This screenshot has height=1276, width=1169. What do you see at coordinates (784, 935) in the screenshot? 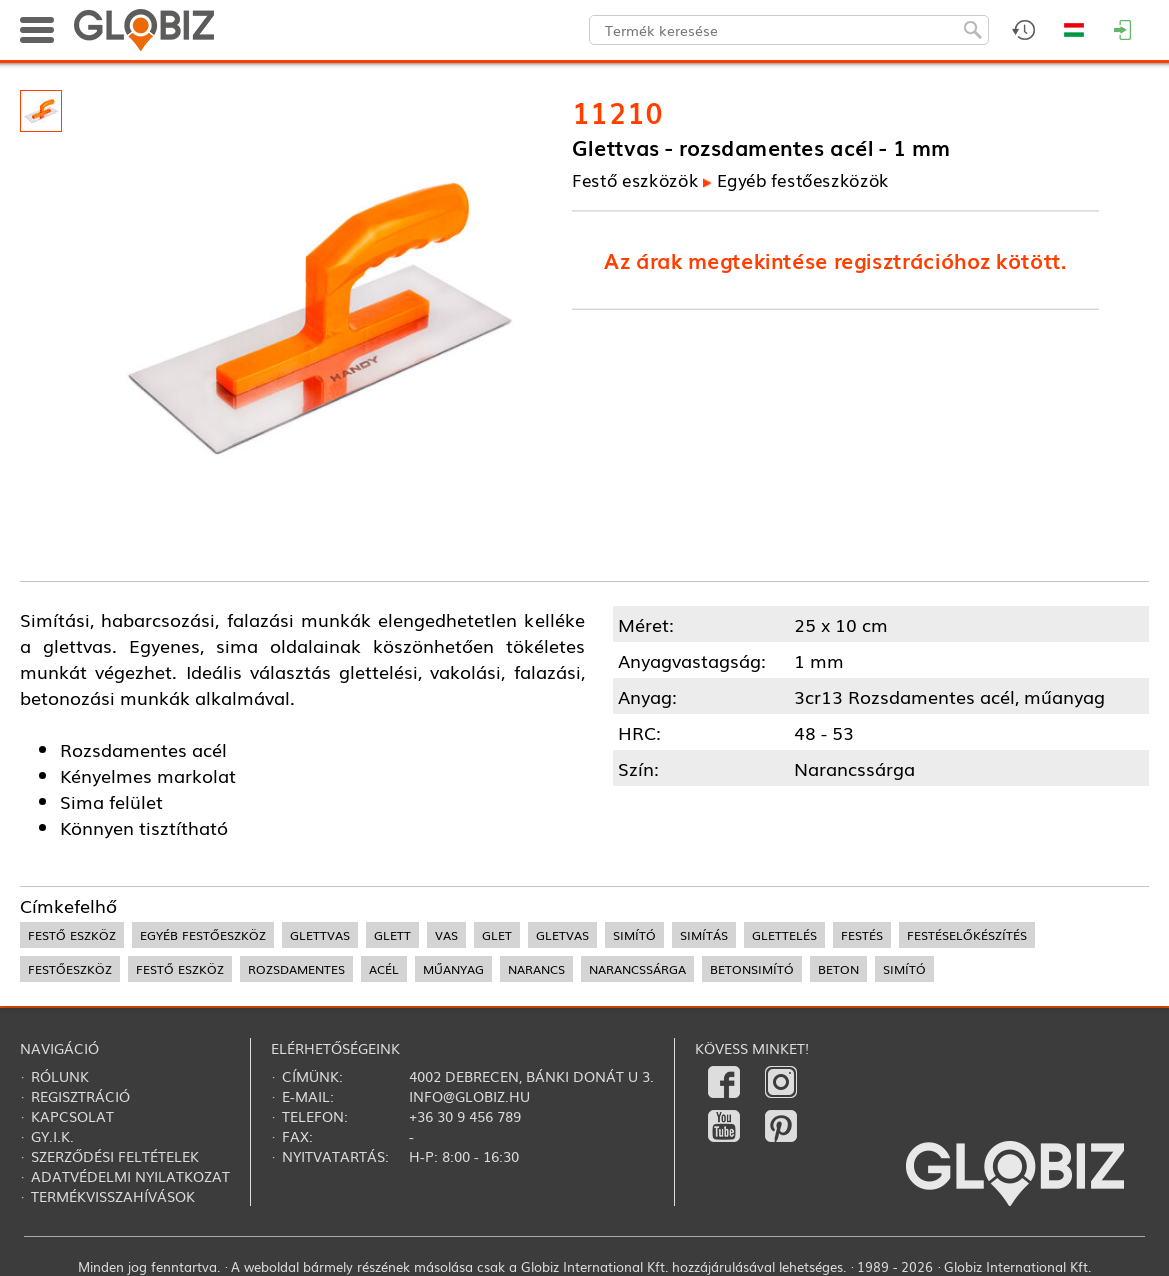
I see `glettelés` at bounding box center [784, 935].